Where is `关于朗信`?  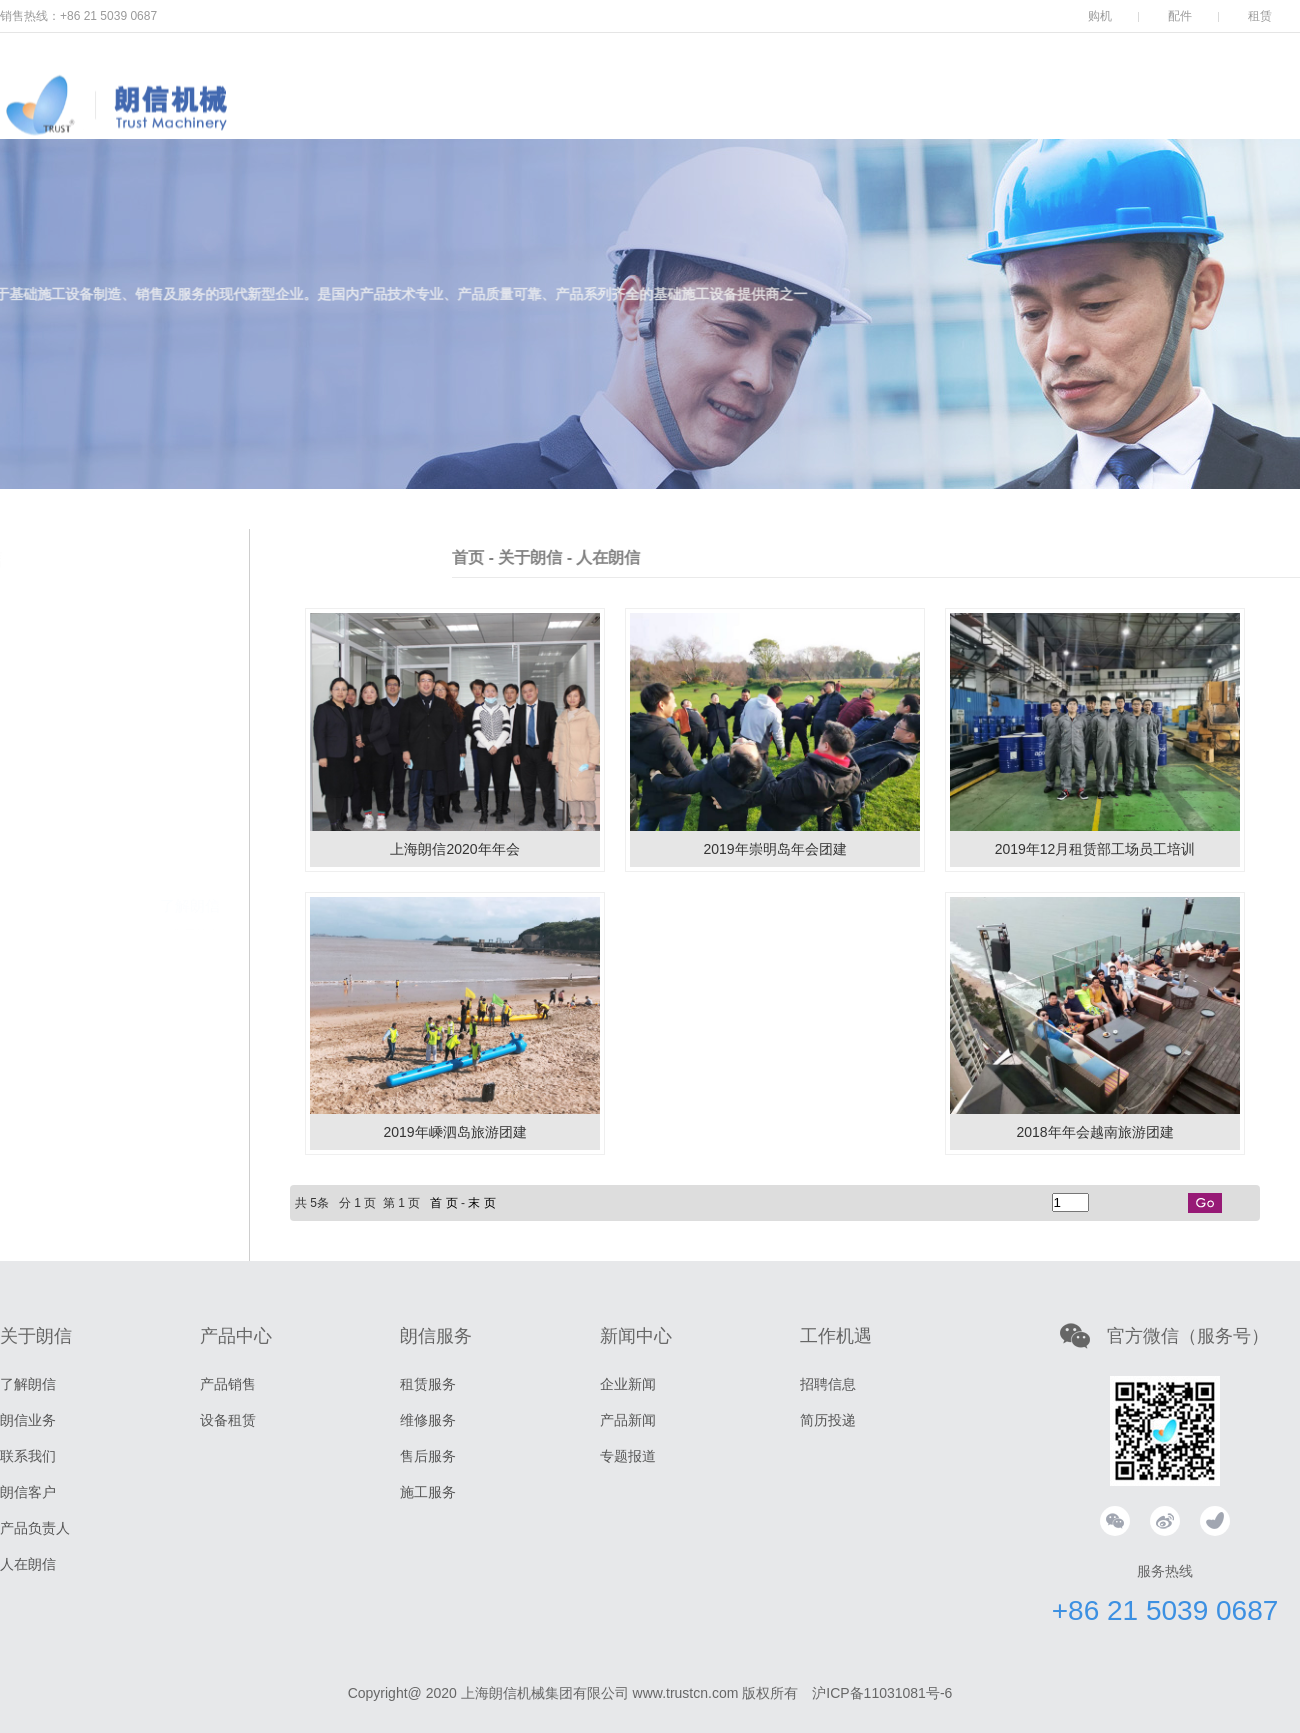 关于朗信 is located at coordinates (480, 120).